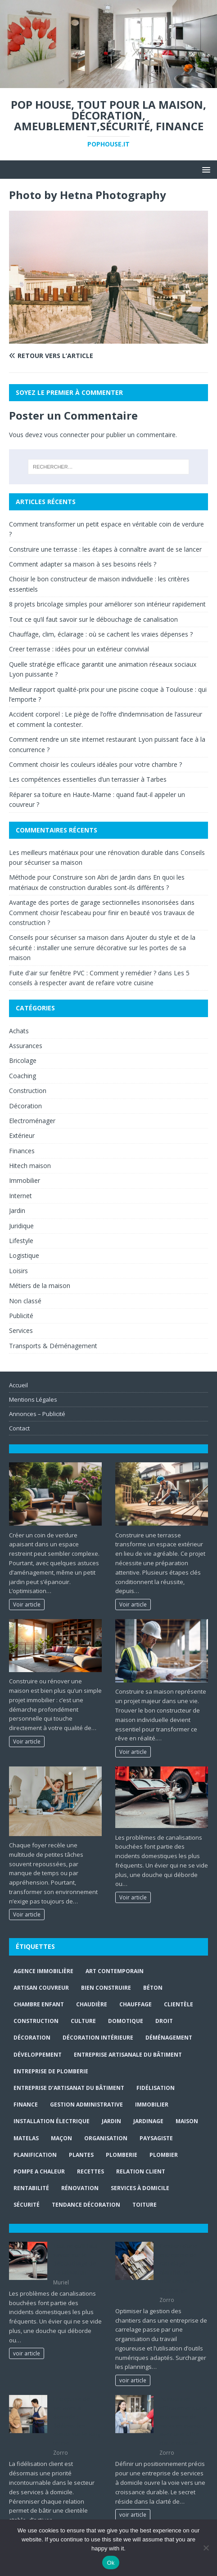  What do you see at coordinates (98, 2037) in the screenshot?
I see `décoration intérieure` at bounding box center [98, 2037].